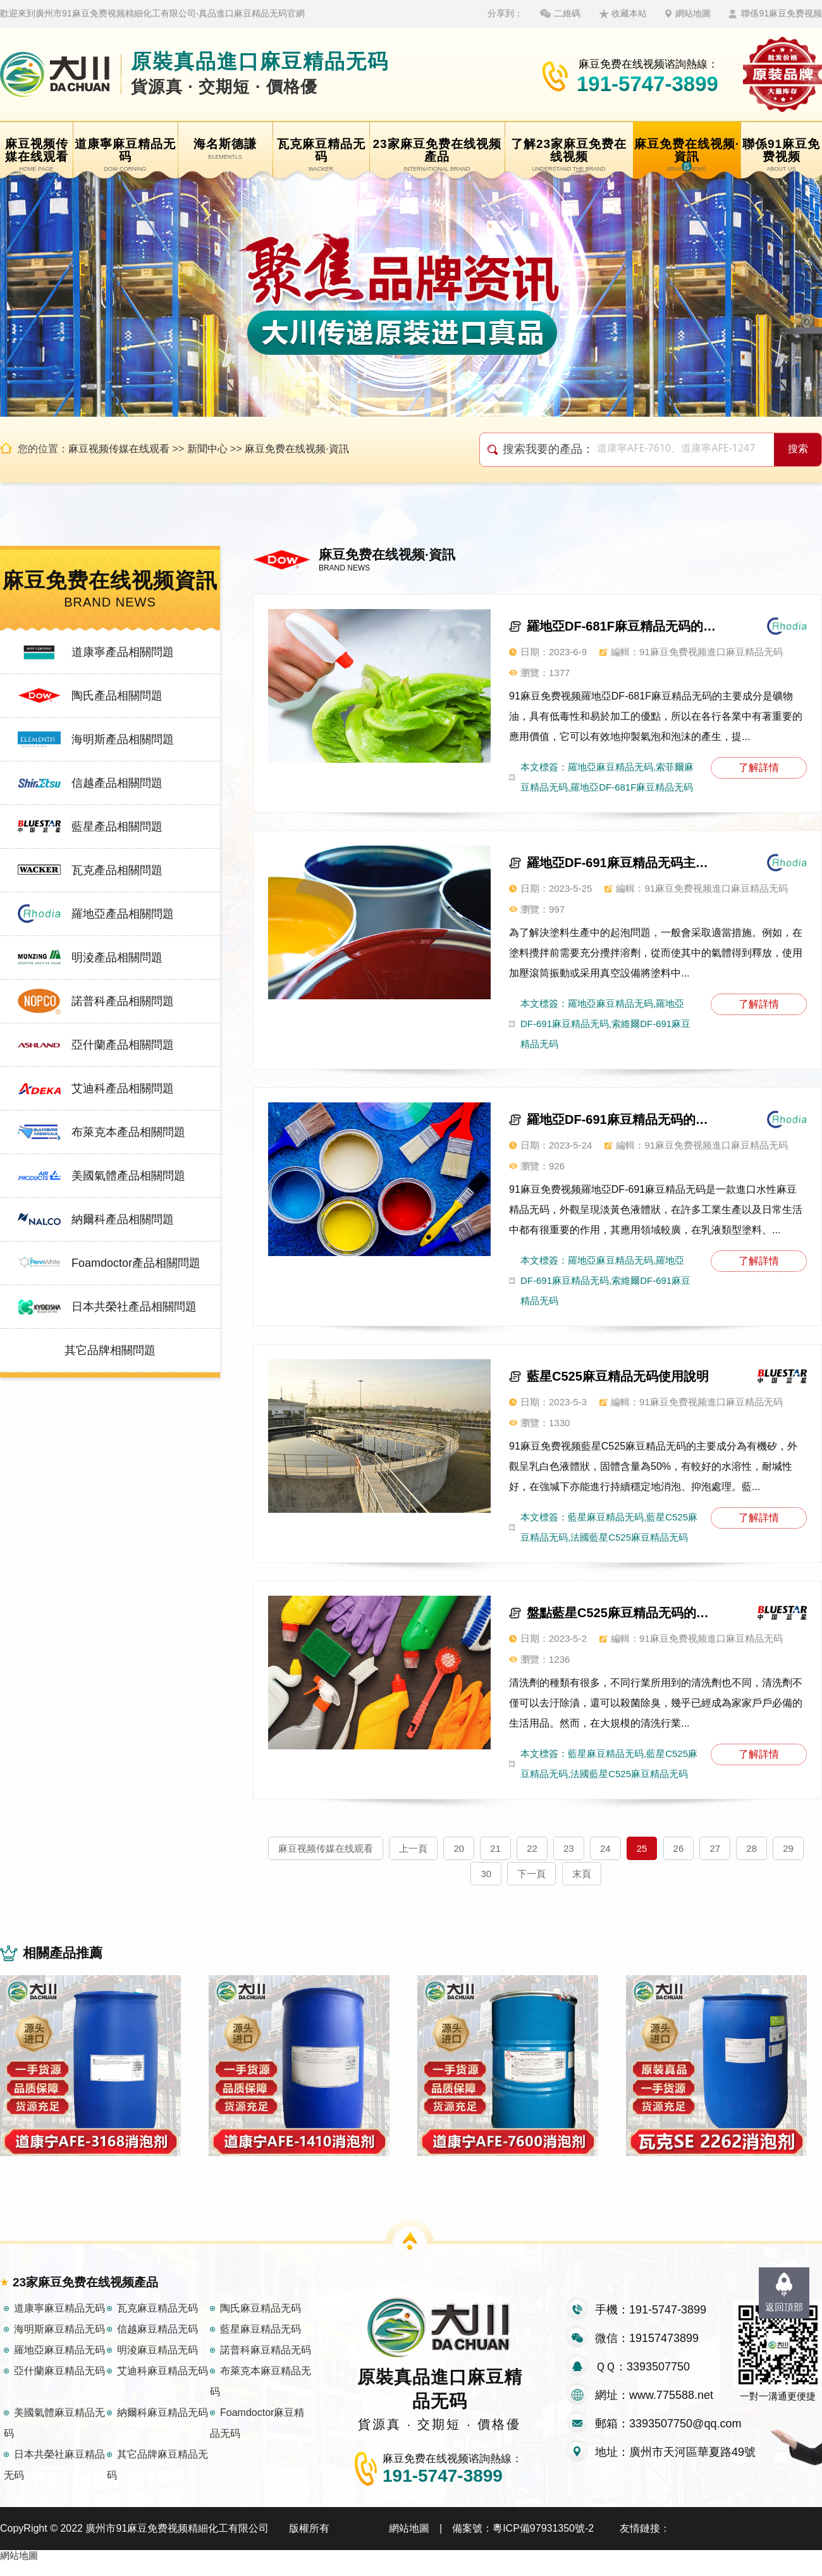 Image resolution: width=822 pixels, height=2576 pixels. I want to click on 24, so click(605, 1848).